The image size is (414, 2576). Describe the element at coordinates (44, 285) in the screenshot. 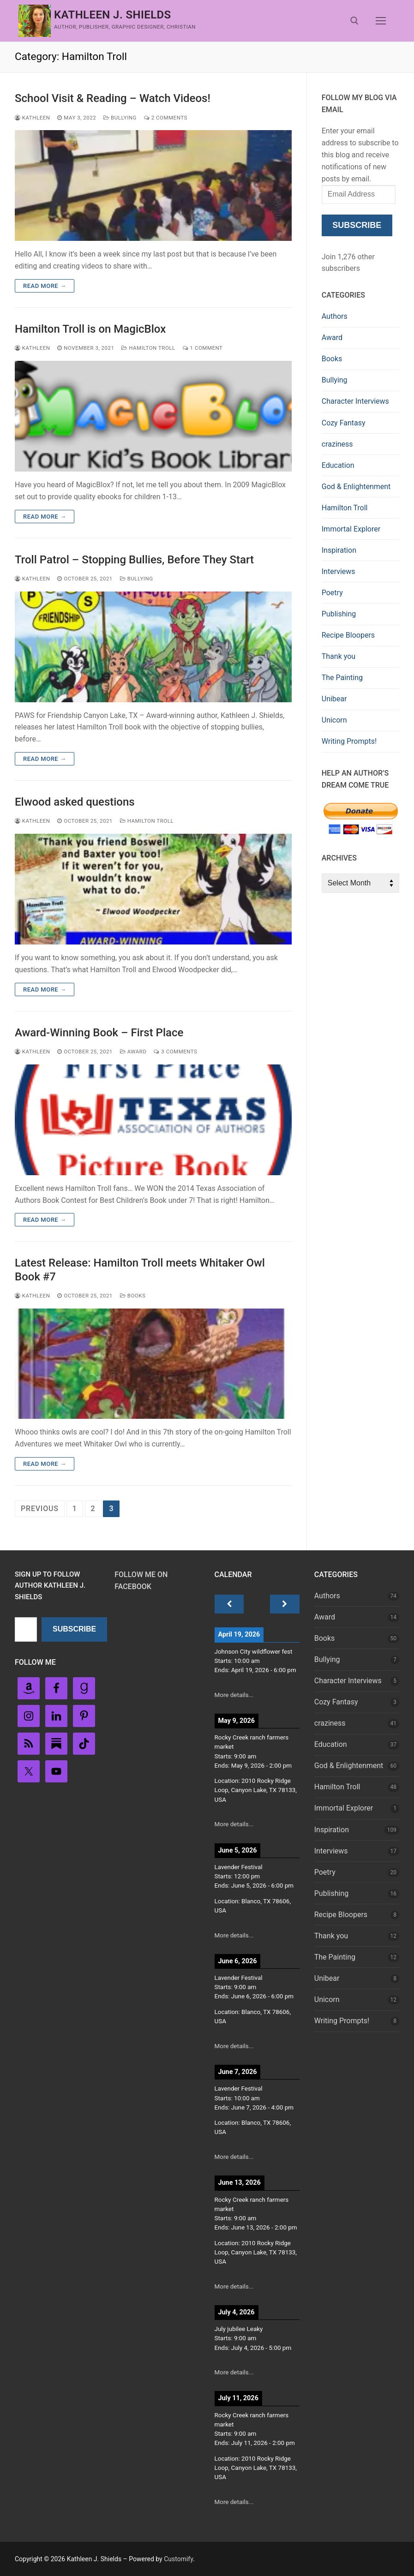

I see `Read more →` at that location.